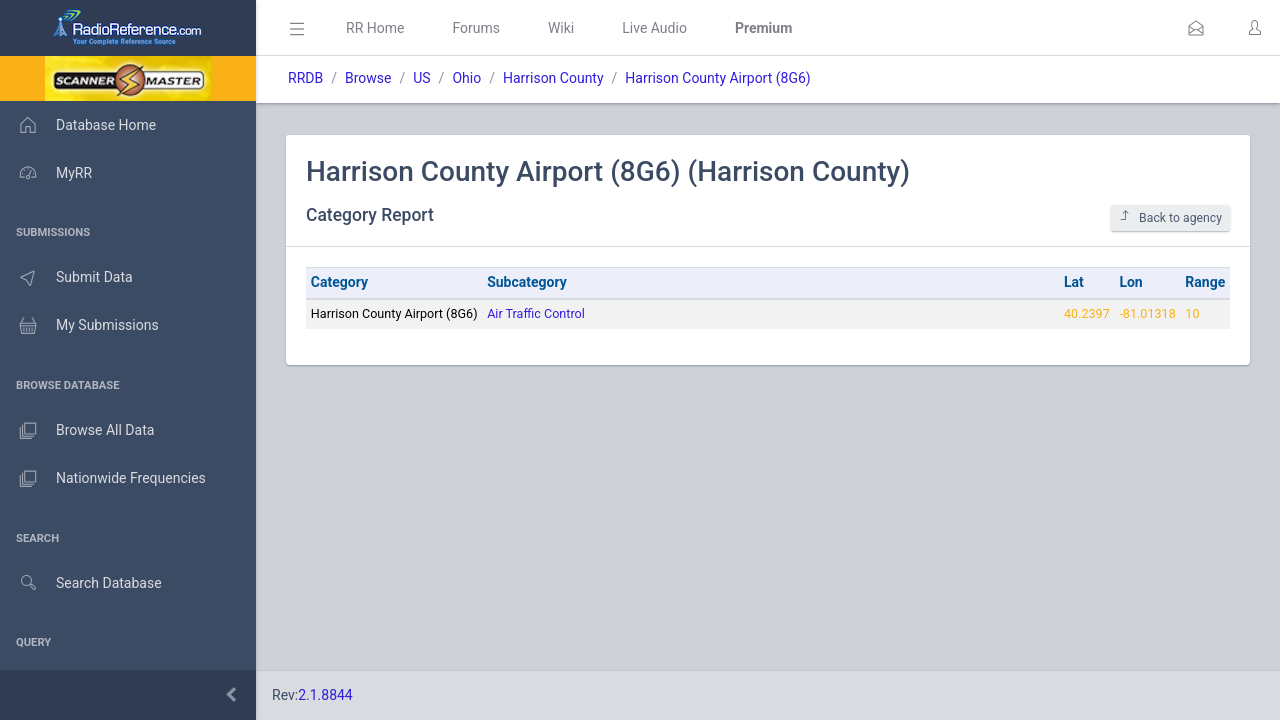 The width and height of the screenshot is (1280, 720). What do you see at coordinates (79, 326) in the screenshot?
I see `My Submissions` at bounding box center [79, 326].